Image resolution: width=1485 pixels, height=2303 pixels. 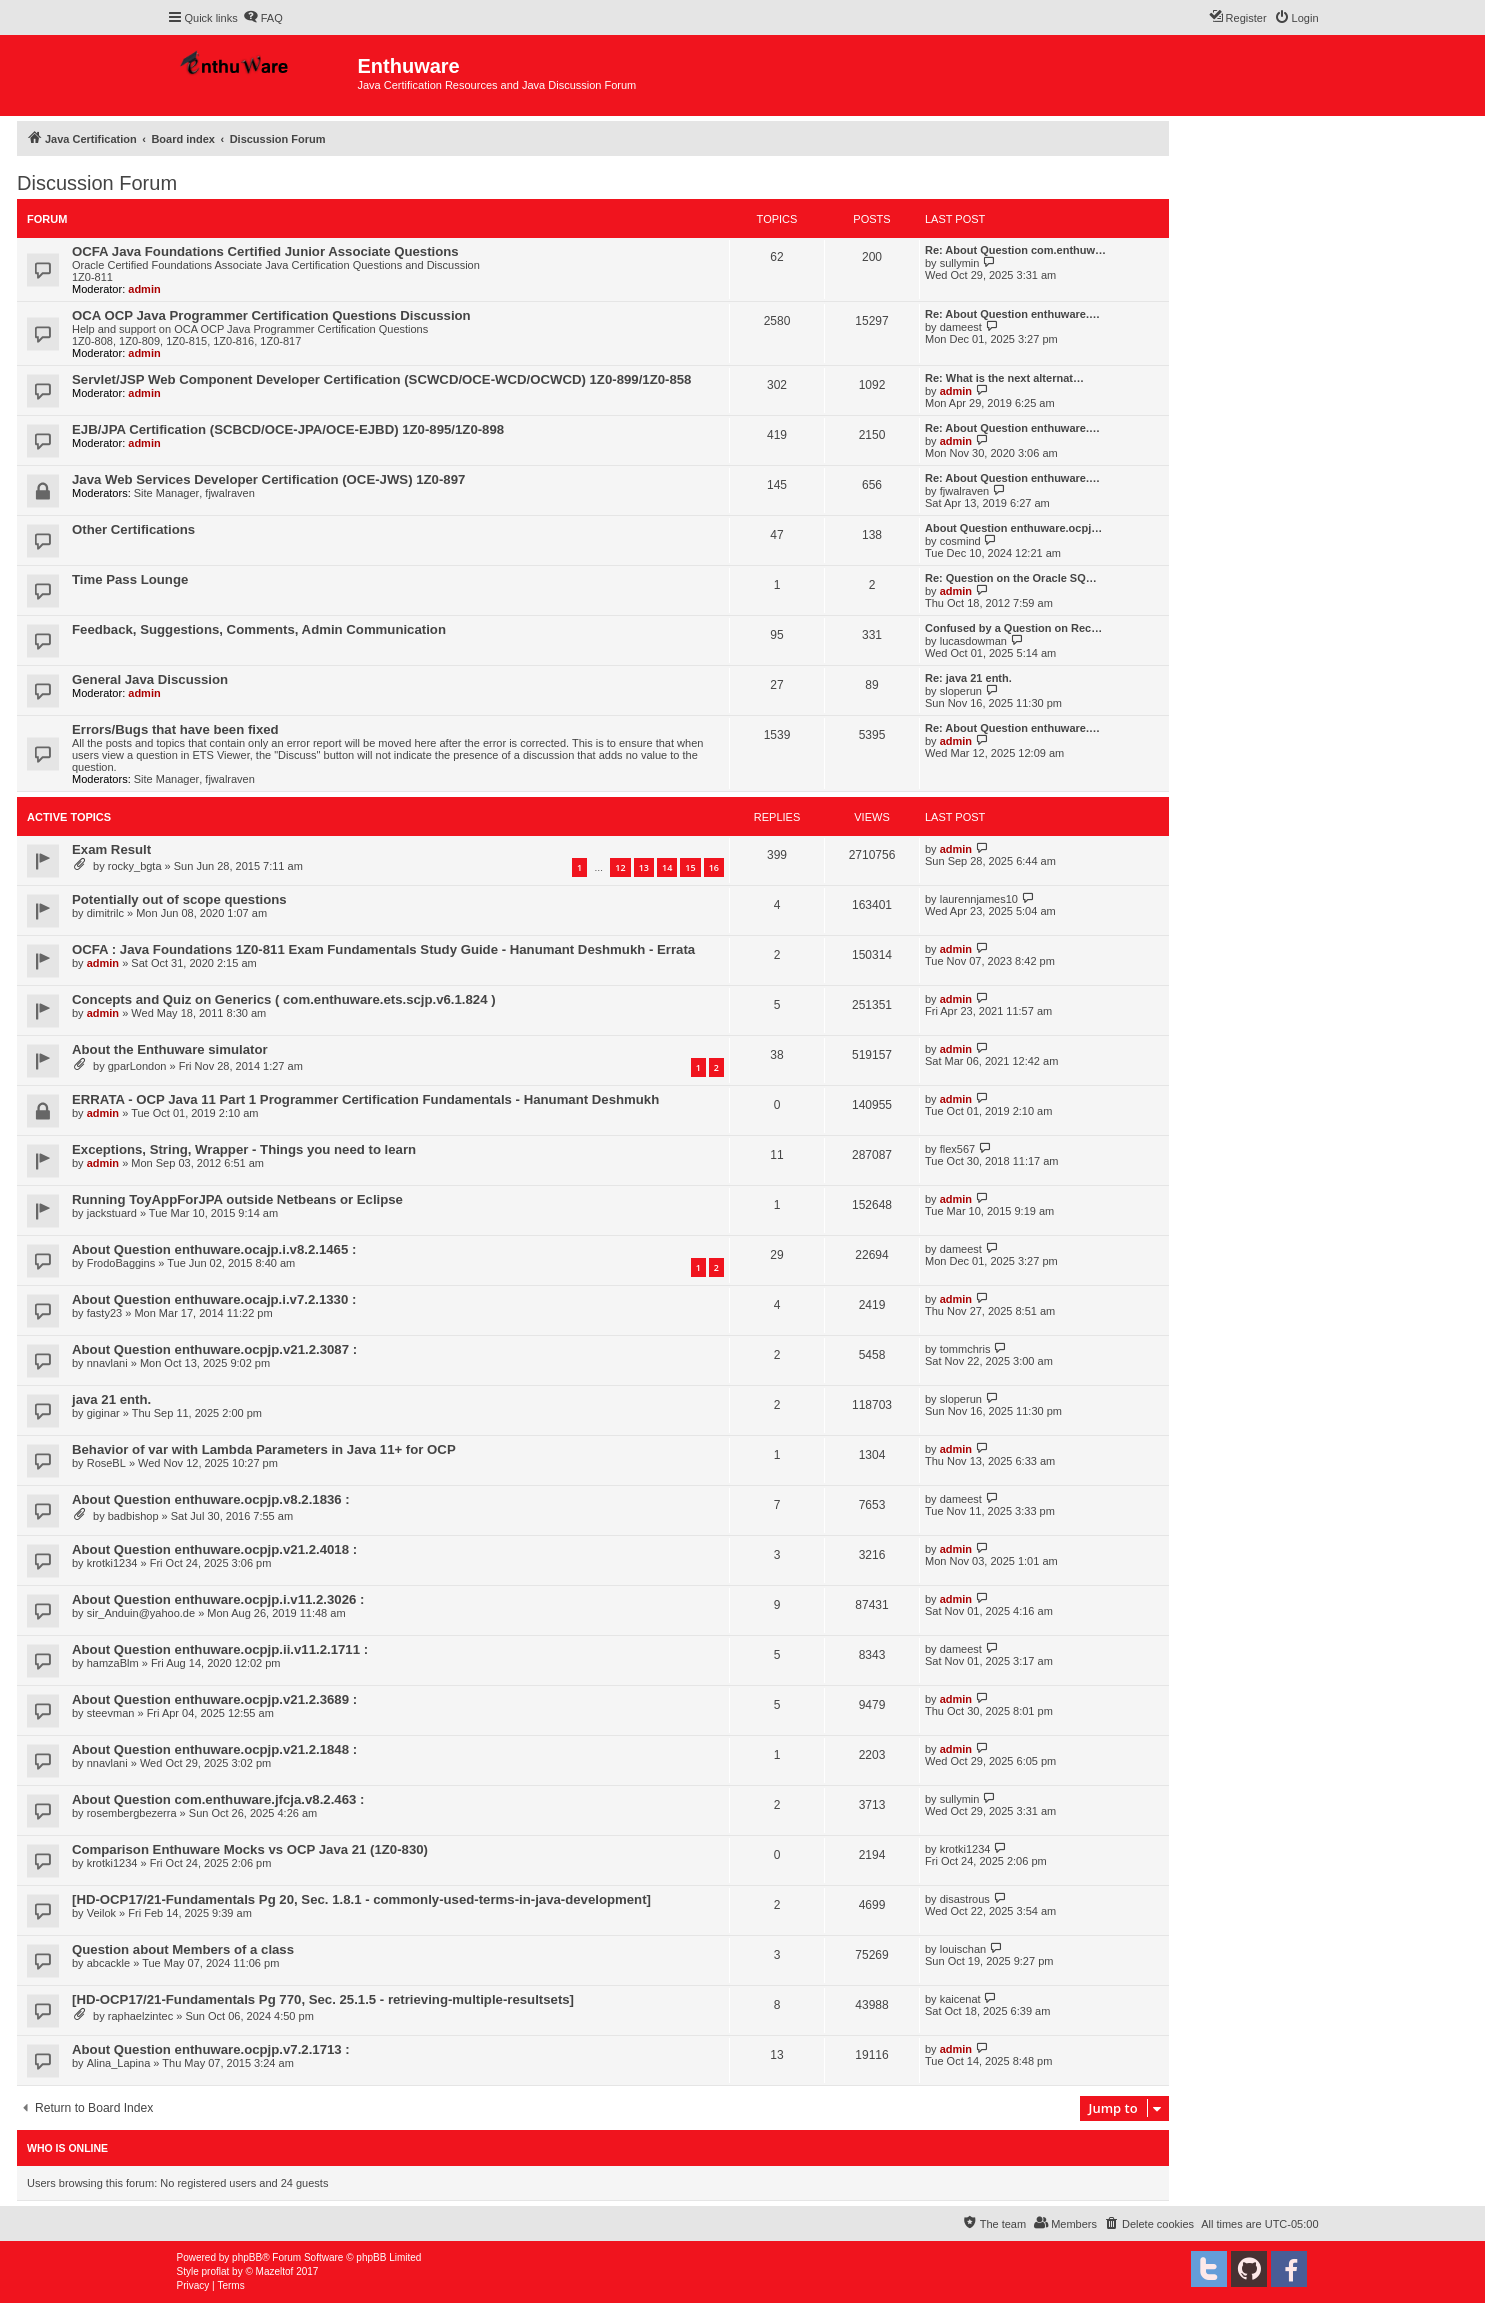 I want to click on Re: Question on the Oracle SQ…, so click(x=1011, y=578).